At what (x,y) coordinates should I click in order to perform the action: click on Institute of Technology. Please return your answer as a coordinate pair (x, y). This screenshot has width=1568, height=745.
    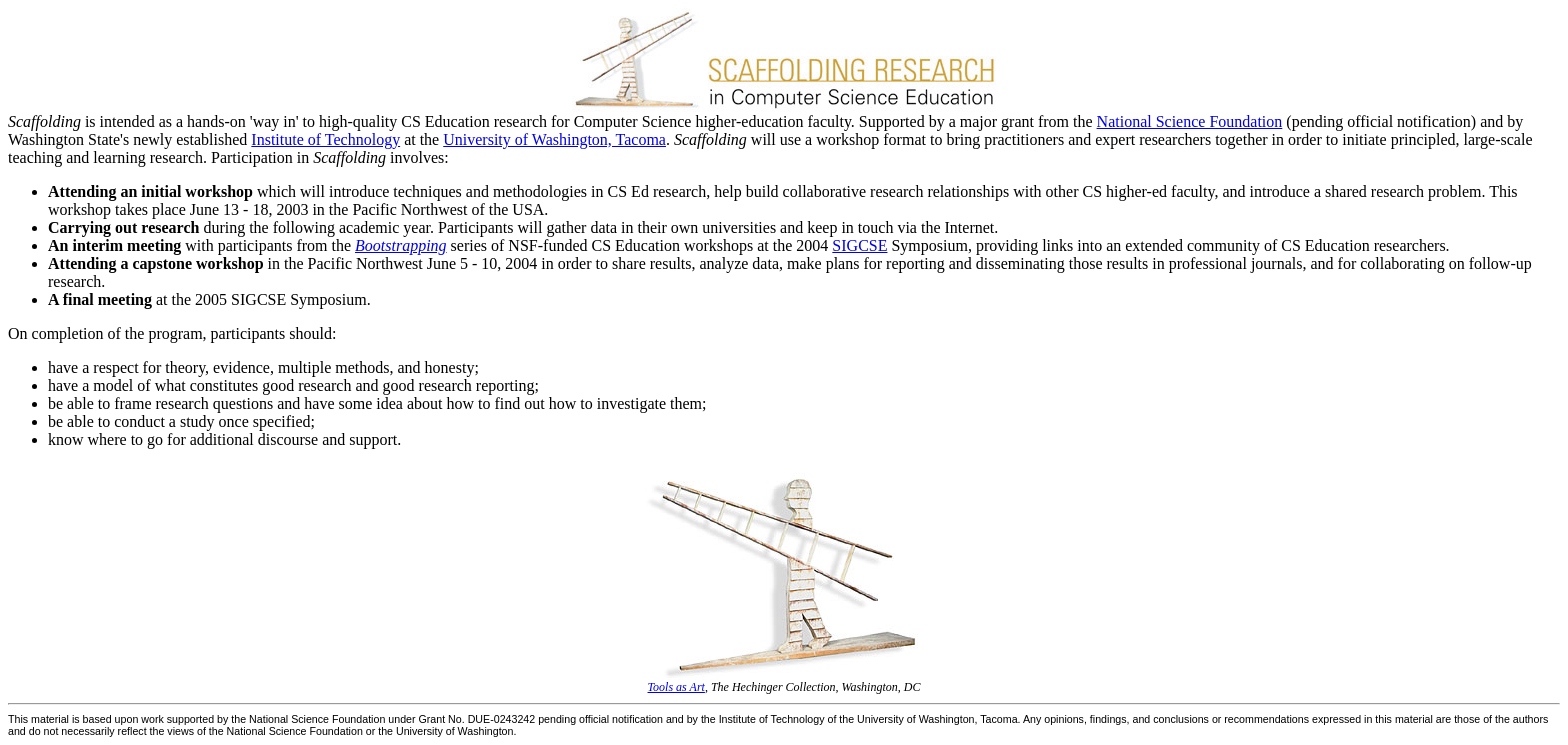
    Looking at the image, I should click on (325, 139).